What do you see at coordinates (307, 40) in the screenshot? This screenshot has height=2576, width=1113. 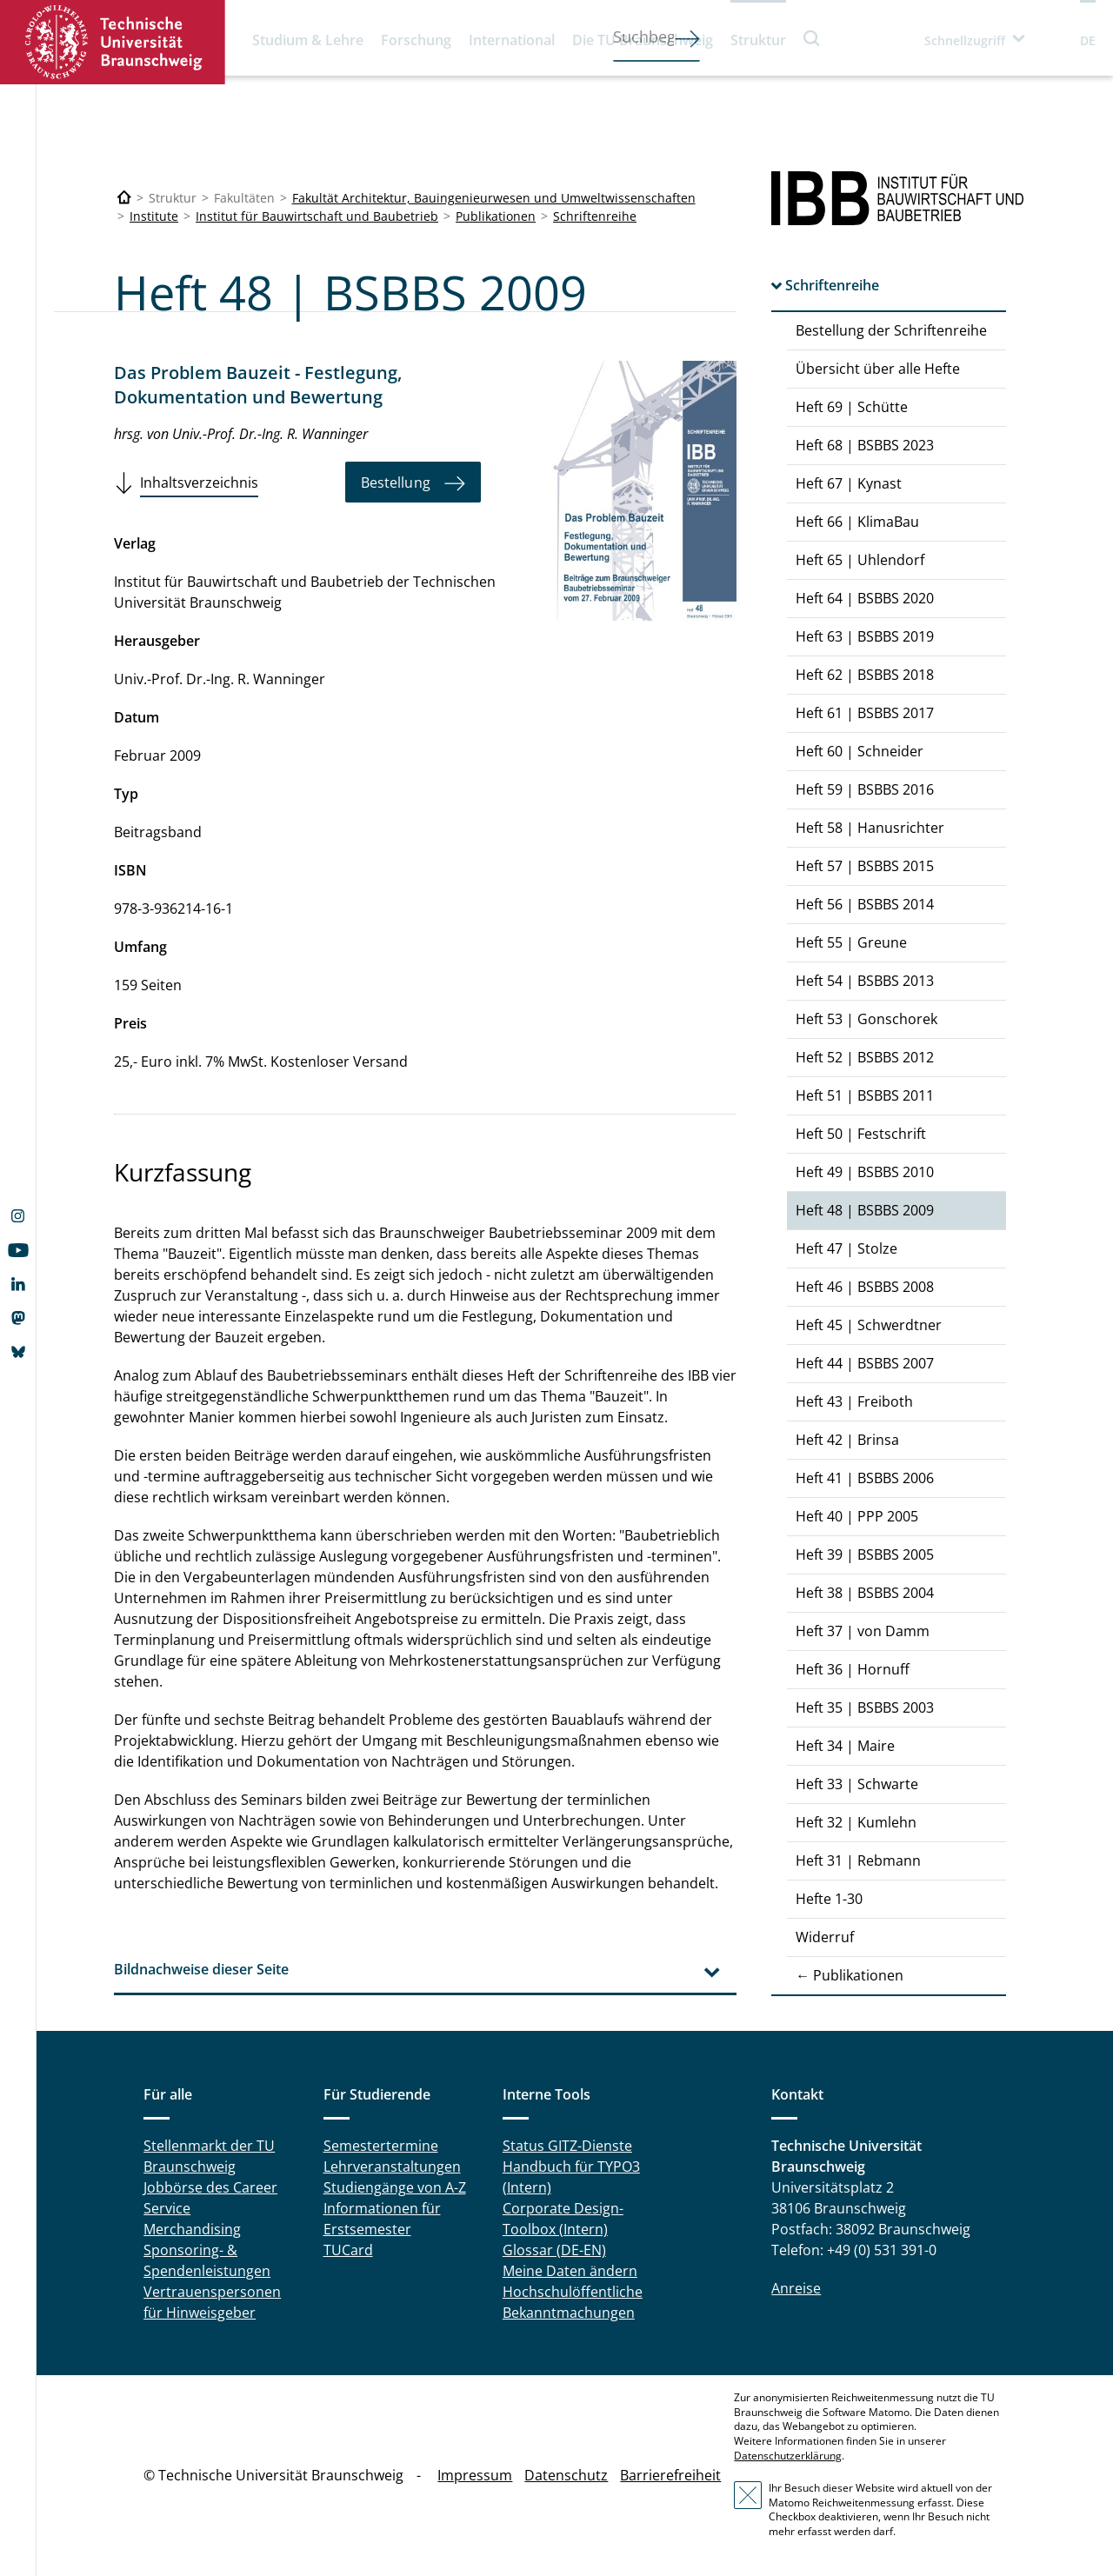 I see `Studium & Lehre` at bounding box center [307, 40].